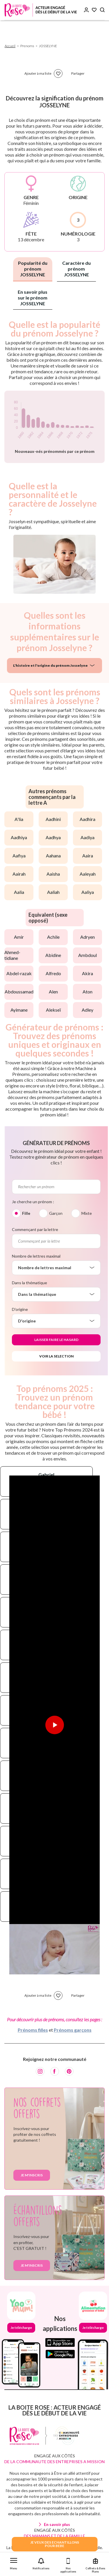  What do you see at coordinates (73, 2030) in the screenshot?
I see `Prénoms garçons` at bounding box center [73, 2030].